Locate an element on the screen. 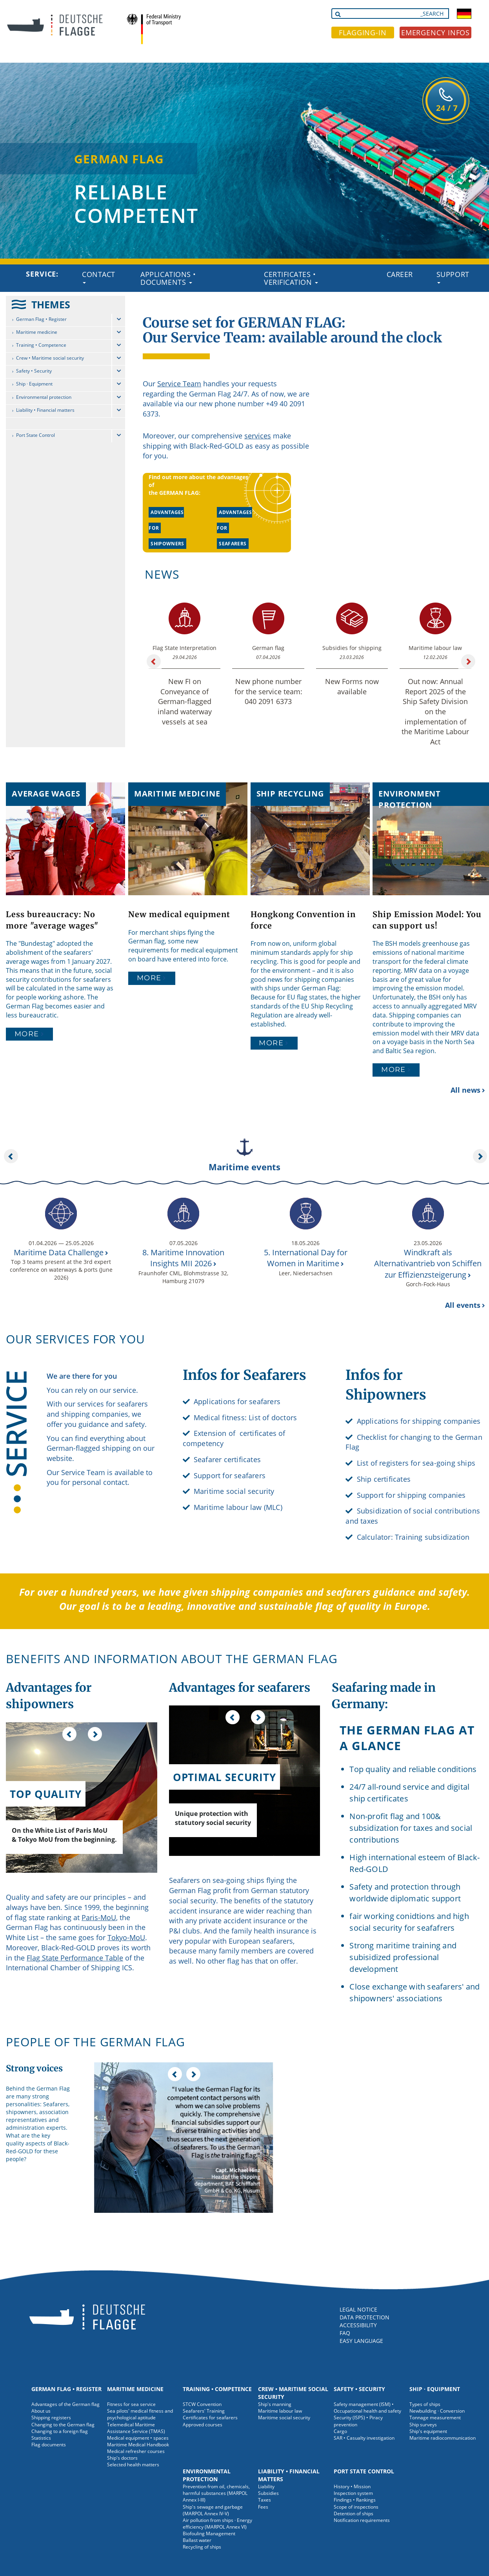 This screenshot has height=2576, width=489. Port State Control is located at coordinates (35, 435).